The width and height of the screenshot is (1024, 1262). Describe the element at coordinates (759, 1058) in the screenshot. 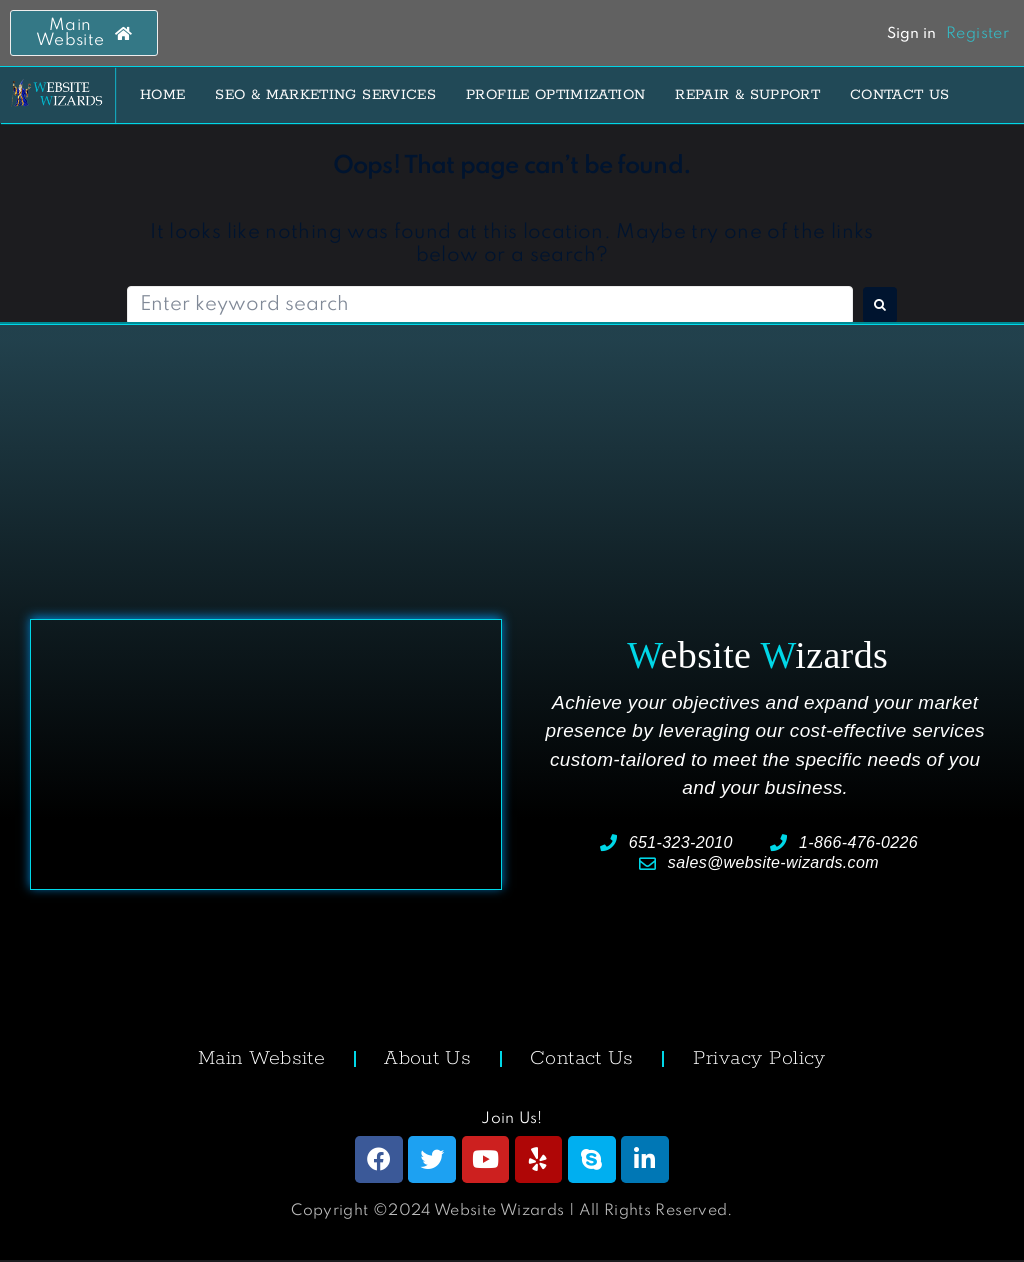

I see `Privacy Policy` at that location.